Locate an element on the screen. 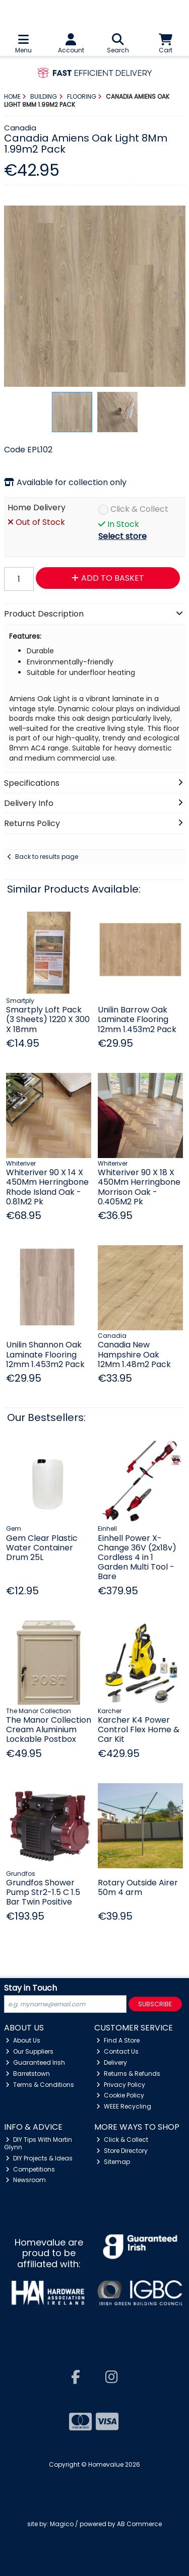 The width and height of the screenshot is (189, 2576). Competitions is located at coordinates (30, 2169).